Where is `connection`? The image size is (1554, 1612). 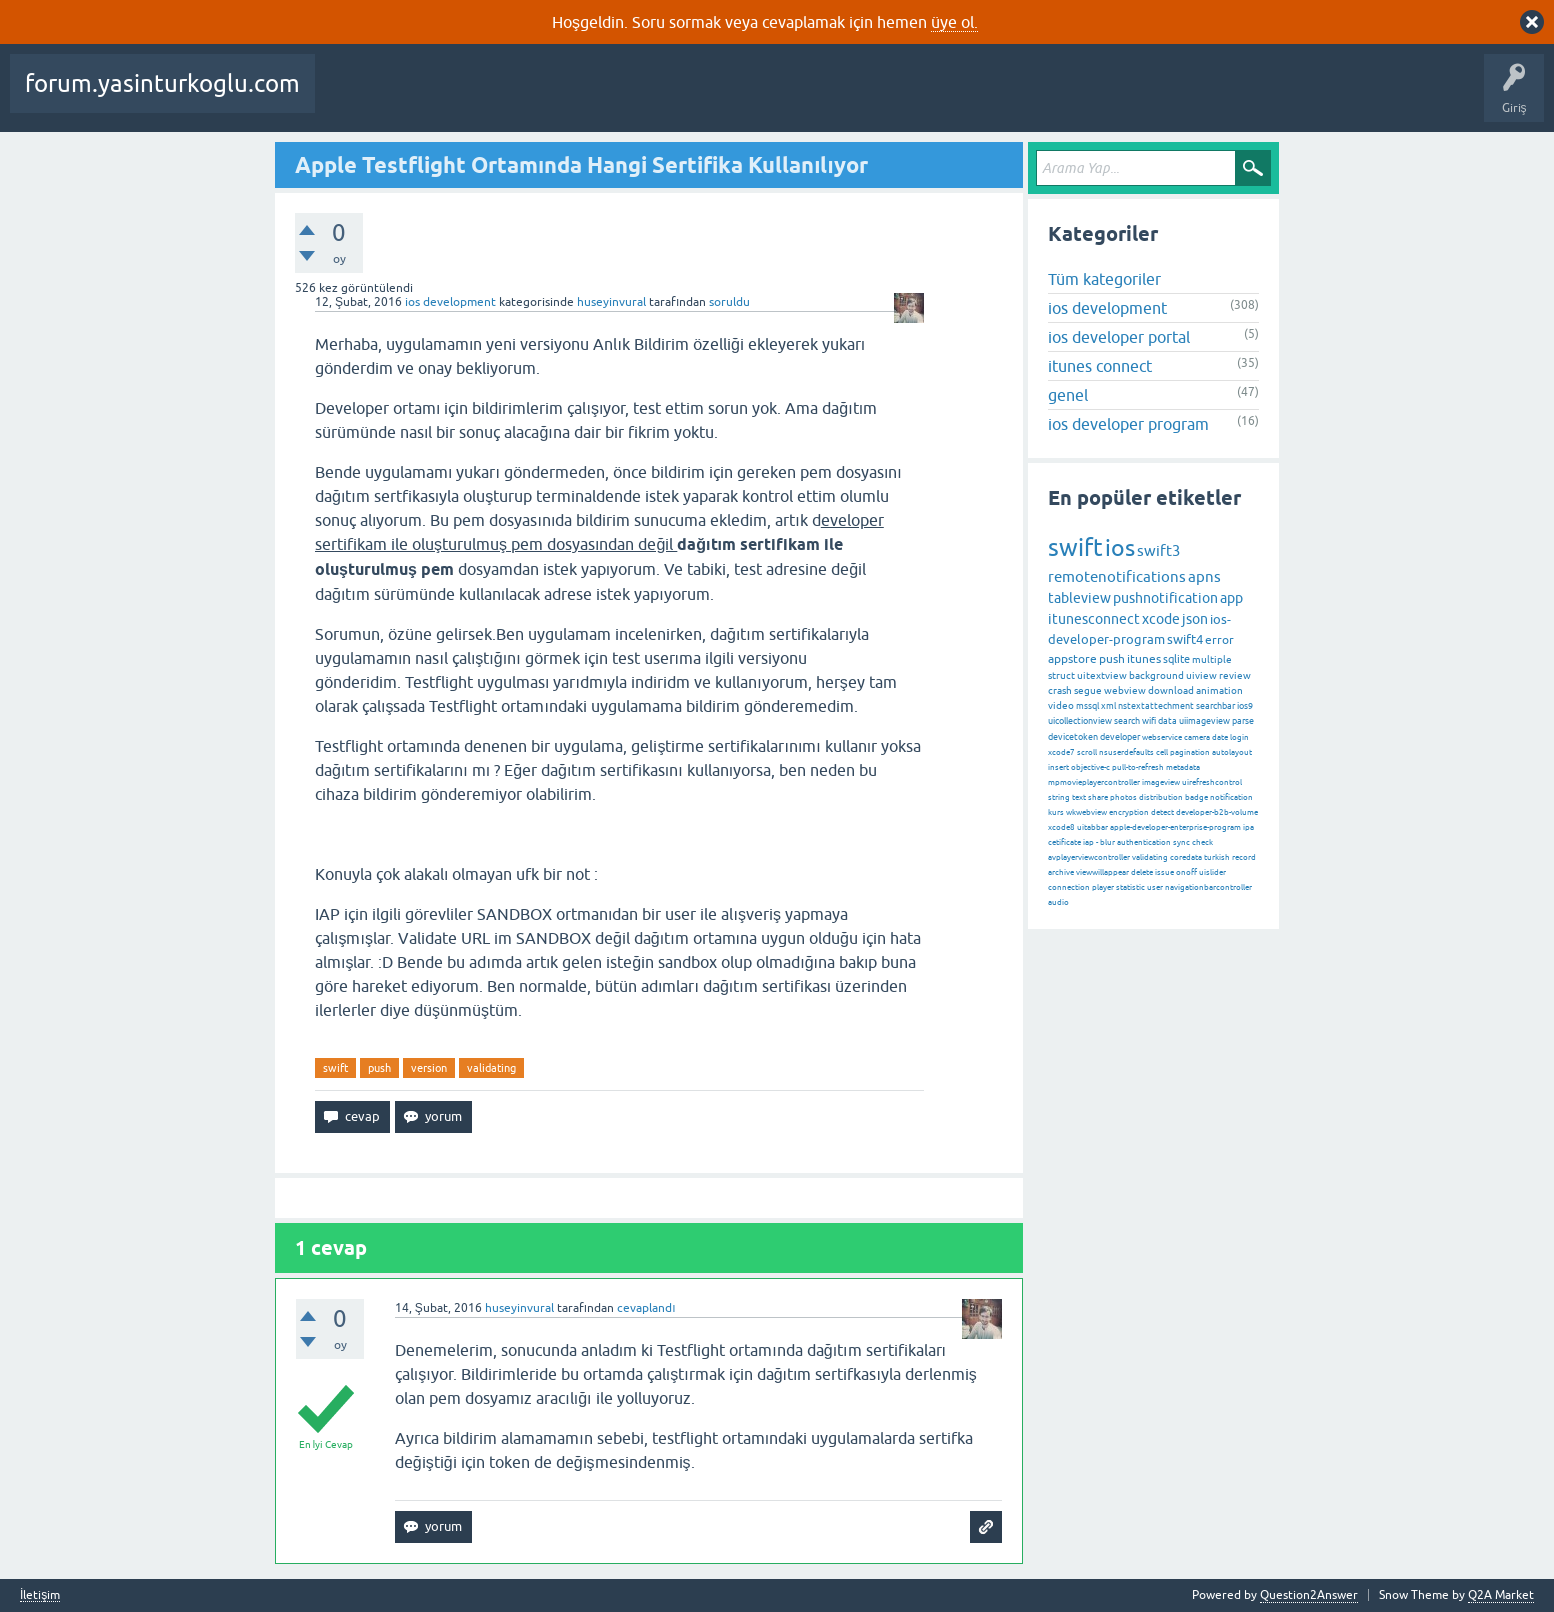
connection is located at coordinates (1069, 887).